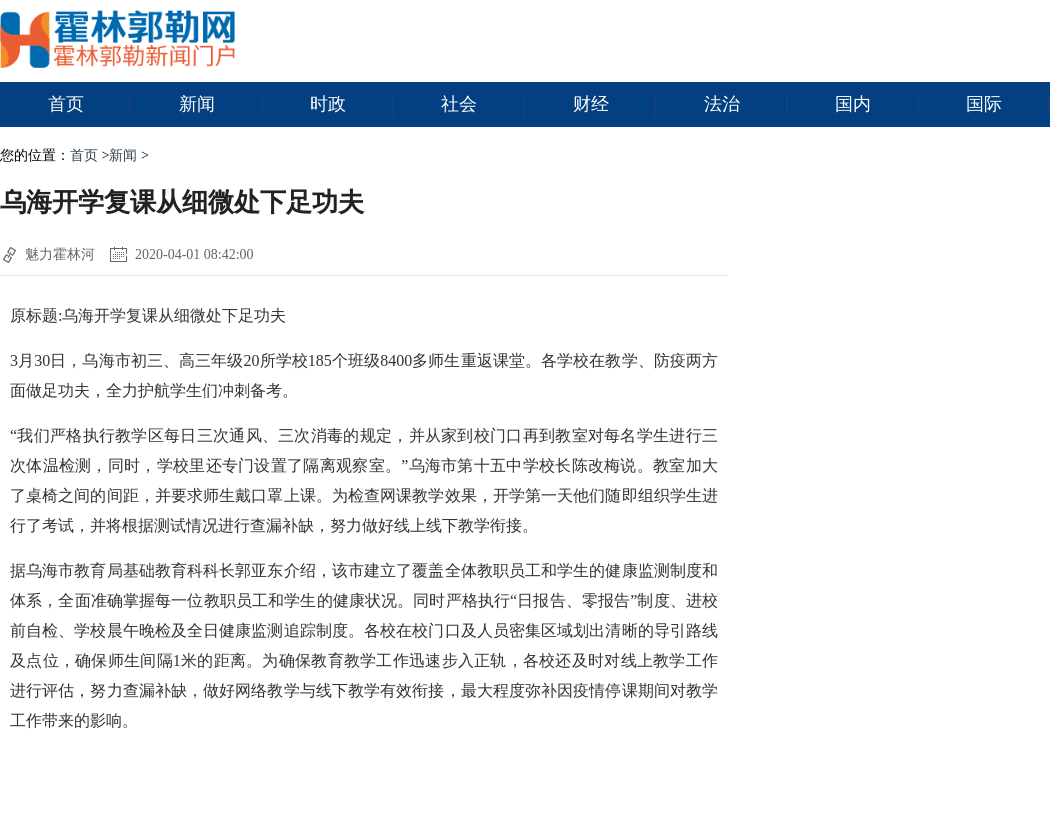 The height and width of the screenshot is (826, 1050). Describe the element at coordinates (221, 105) in the screenshot. I see `新闻` at that location.